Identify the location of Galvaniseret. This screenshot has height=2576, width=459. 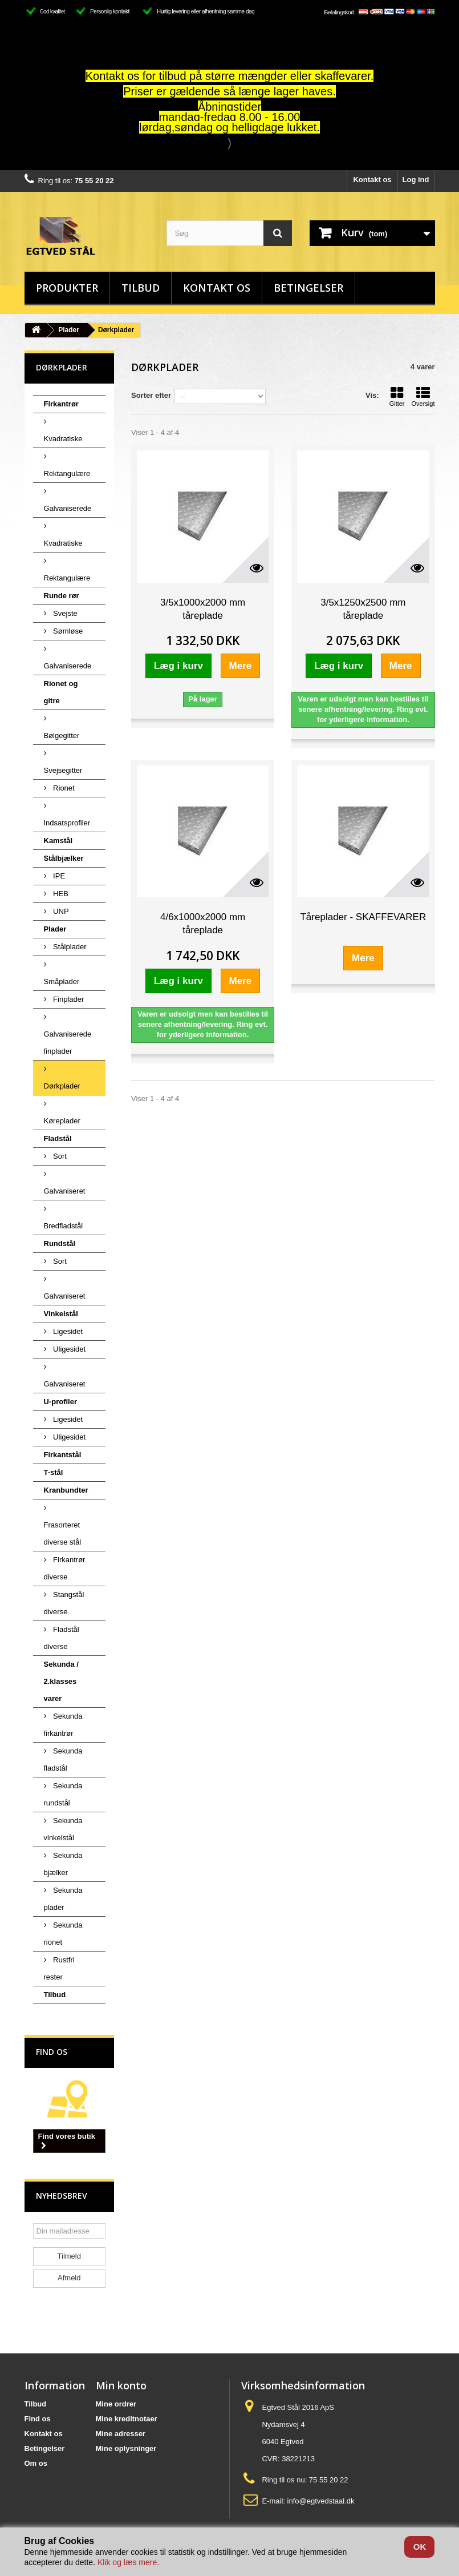
(65, 1191).